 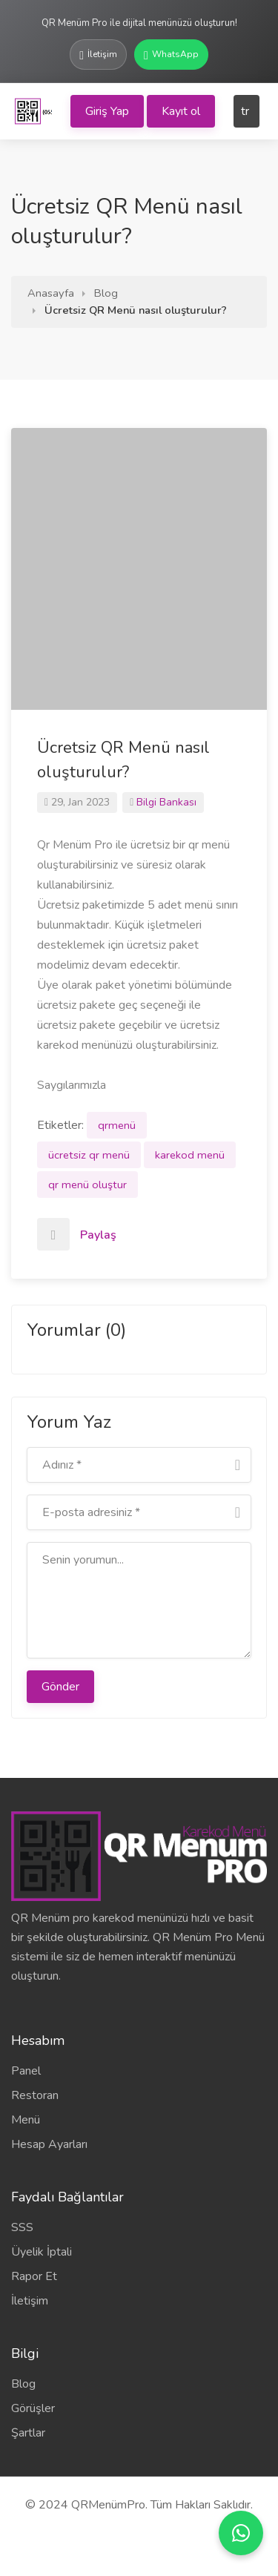 What do you see at coordinates (29, 2301) in the screenshot?
I see `İletişim` at bounding box center [29, 2301].